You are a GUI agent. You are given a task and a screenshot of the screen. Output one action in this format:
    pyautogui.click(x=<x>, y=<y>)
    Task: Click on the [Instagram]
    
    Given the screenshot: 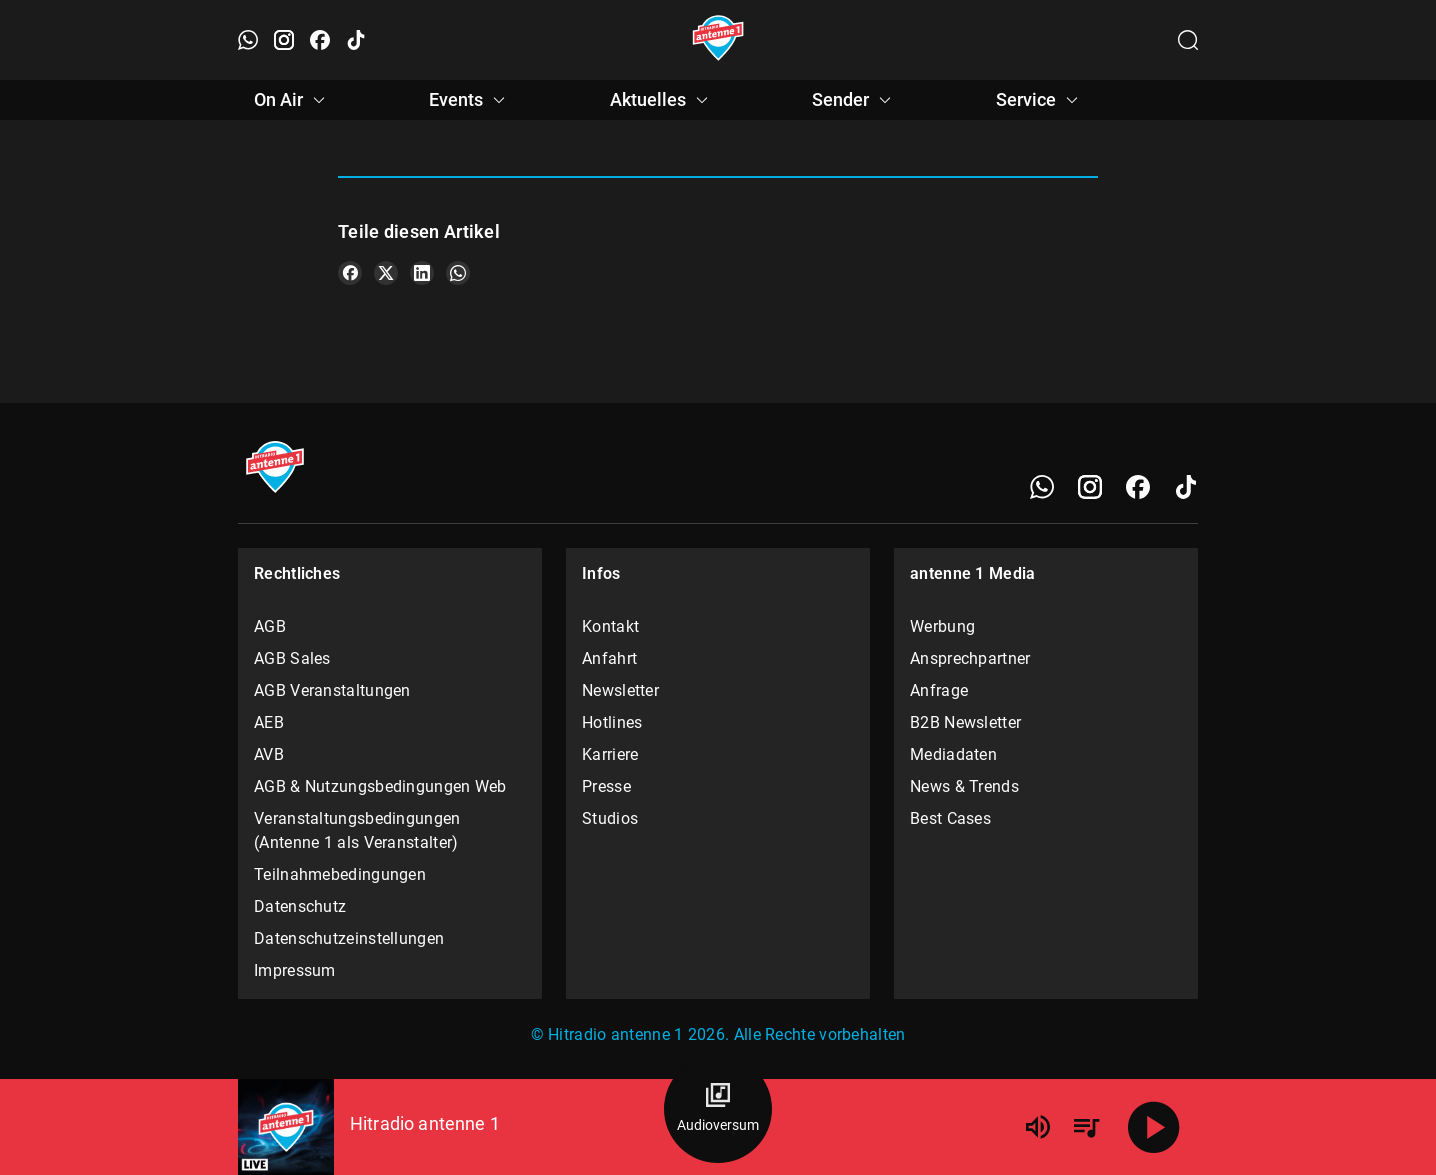 What is the action you would take?
    pyautogui.click(x=1090, y=487)
    